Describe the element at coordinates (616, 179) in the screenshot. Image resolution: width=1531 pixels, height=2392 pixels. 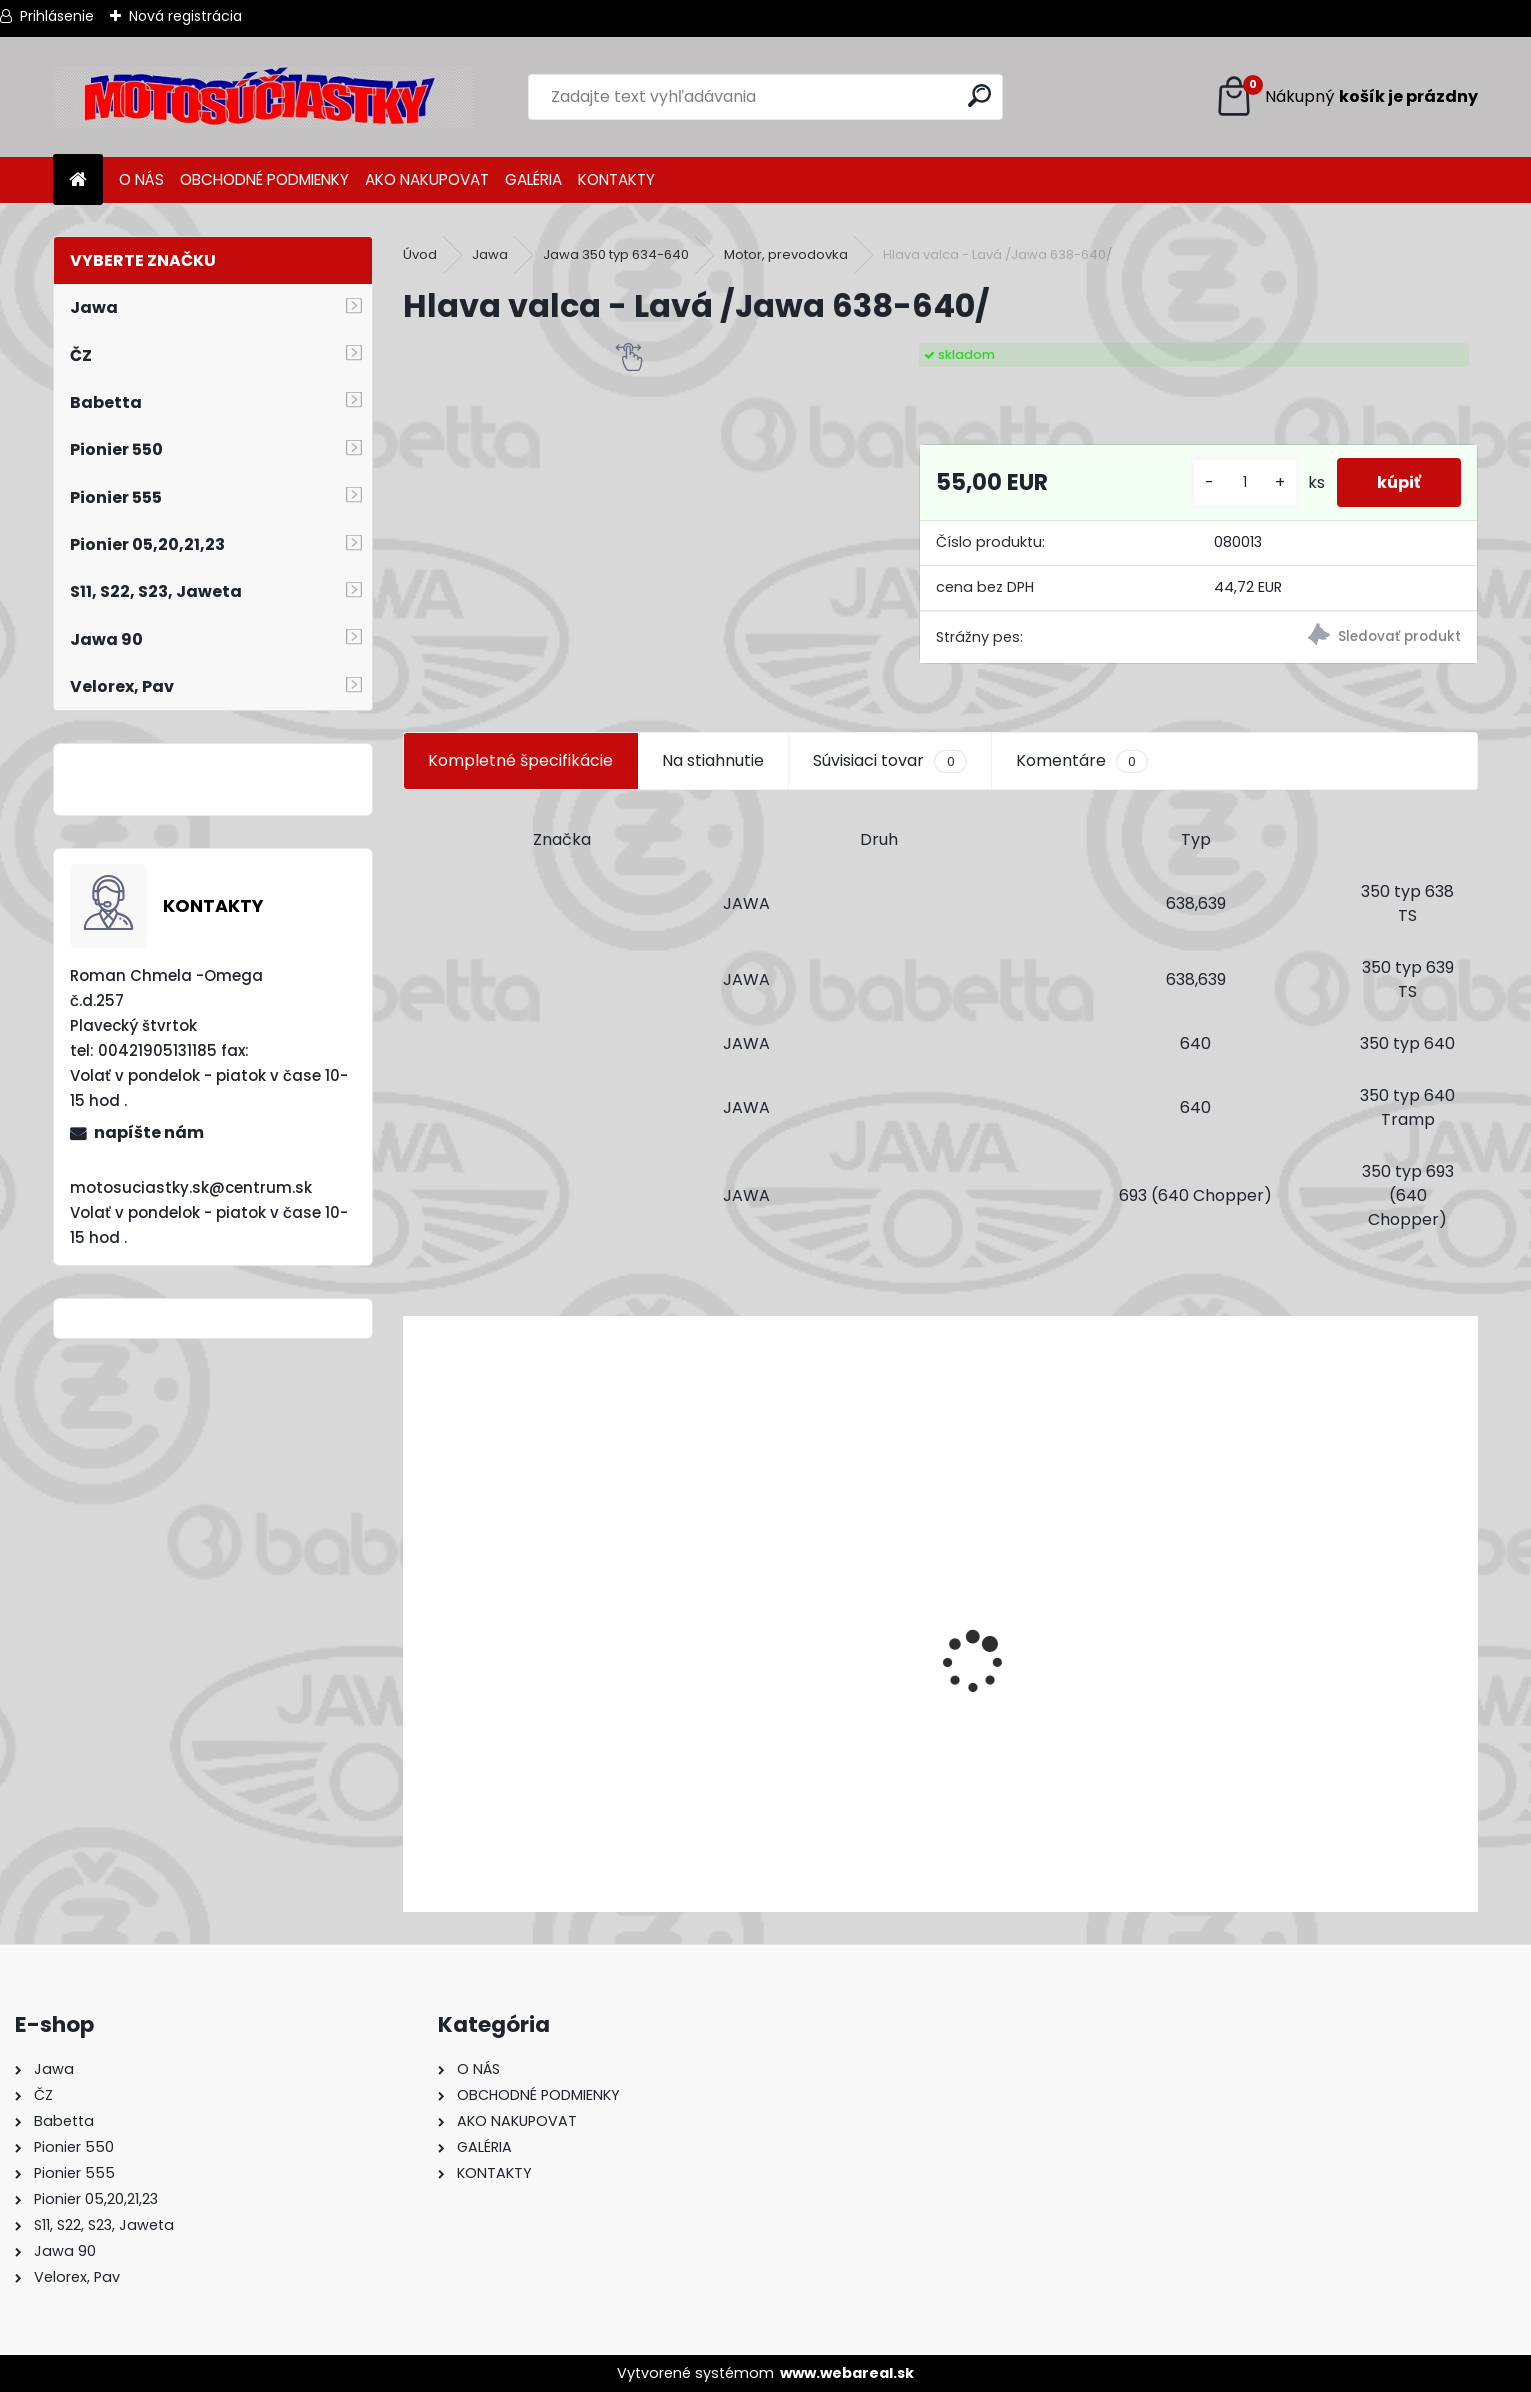
I see `KONTAKTY` at that location.